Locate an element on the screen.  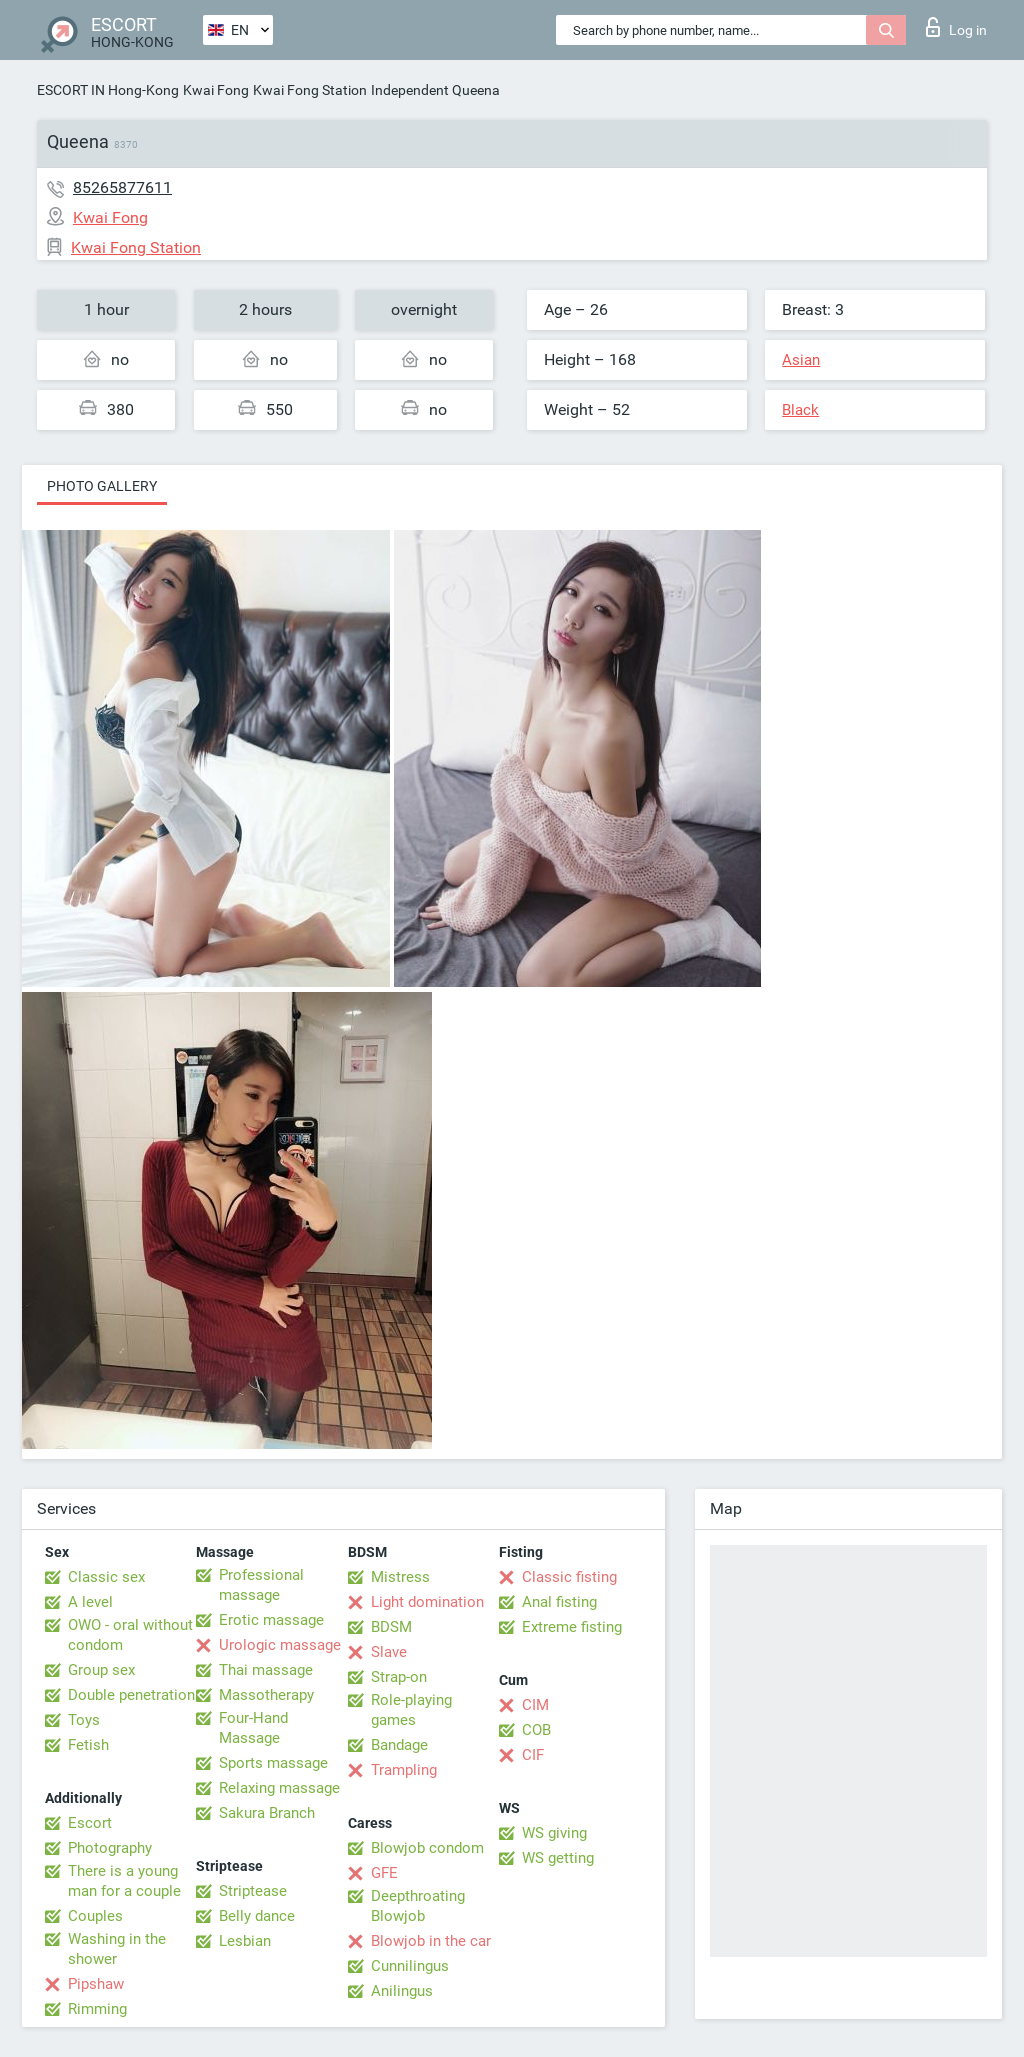
Trampling is located at coordinates (404, 1770).